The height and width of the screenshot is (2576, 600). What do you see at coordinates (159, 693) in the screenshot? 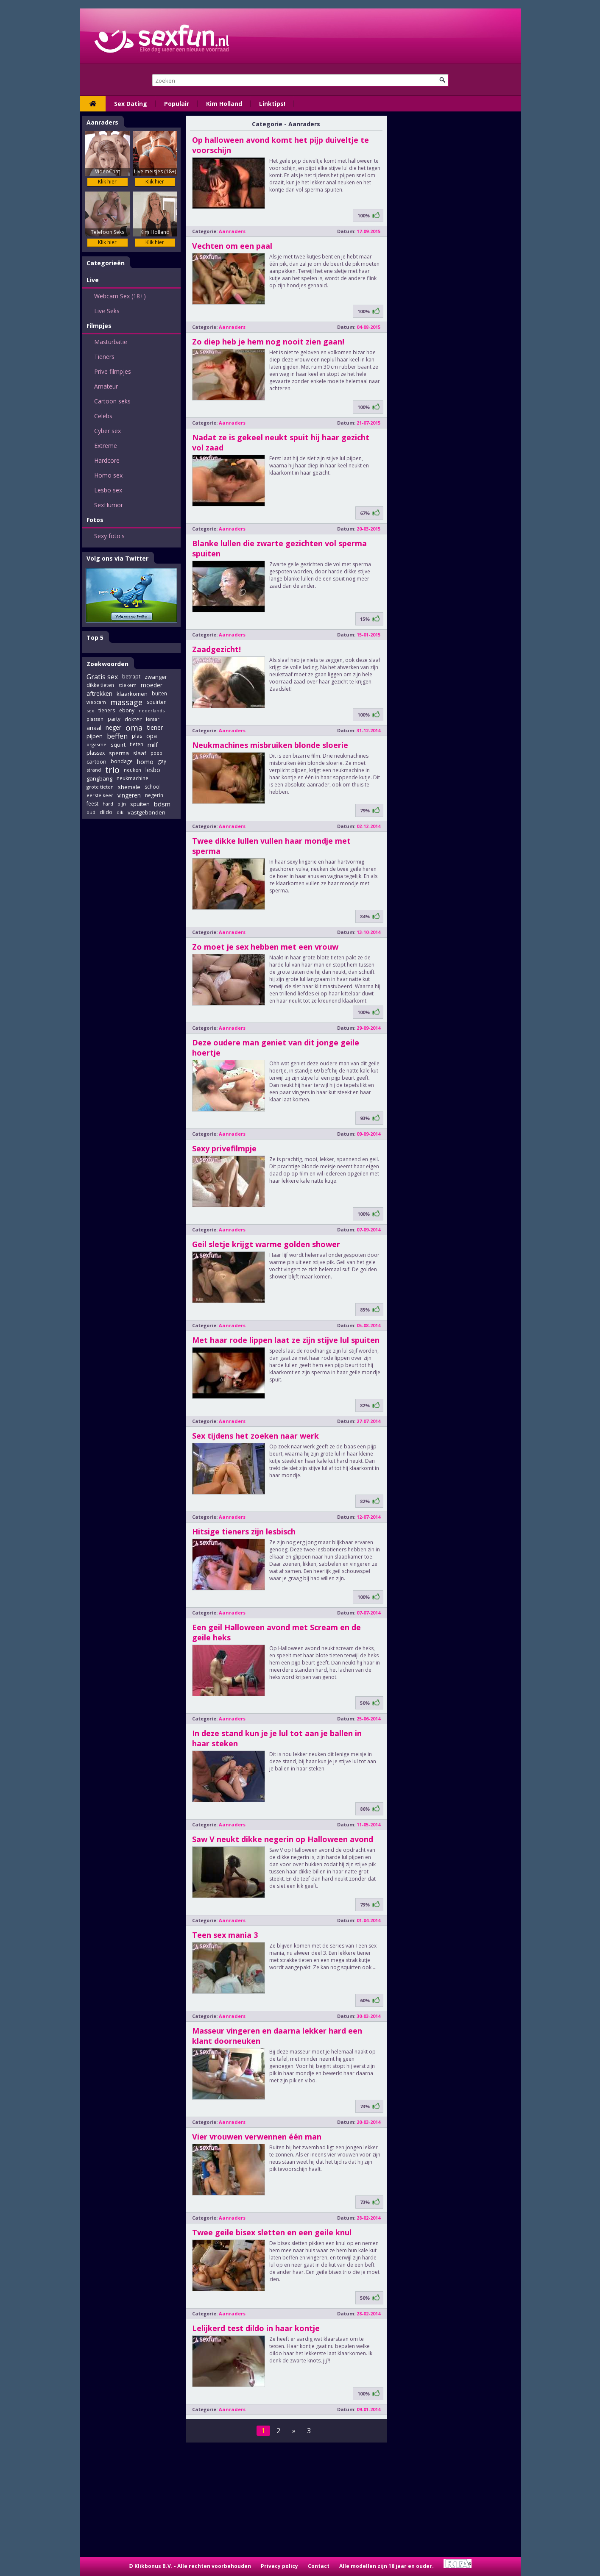
I see `buiten` at bounding box center [159, 693].